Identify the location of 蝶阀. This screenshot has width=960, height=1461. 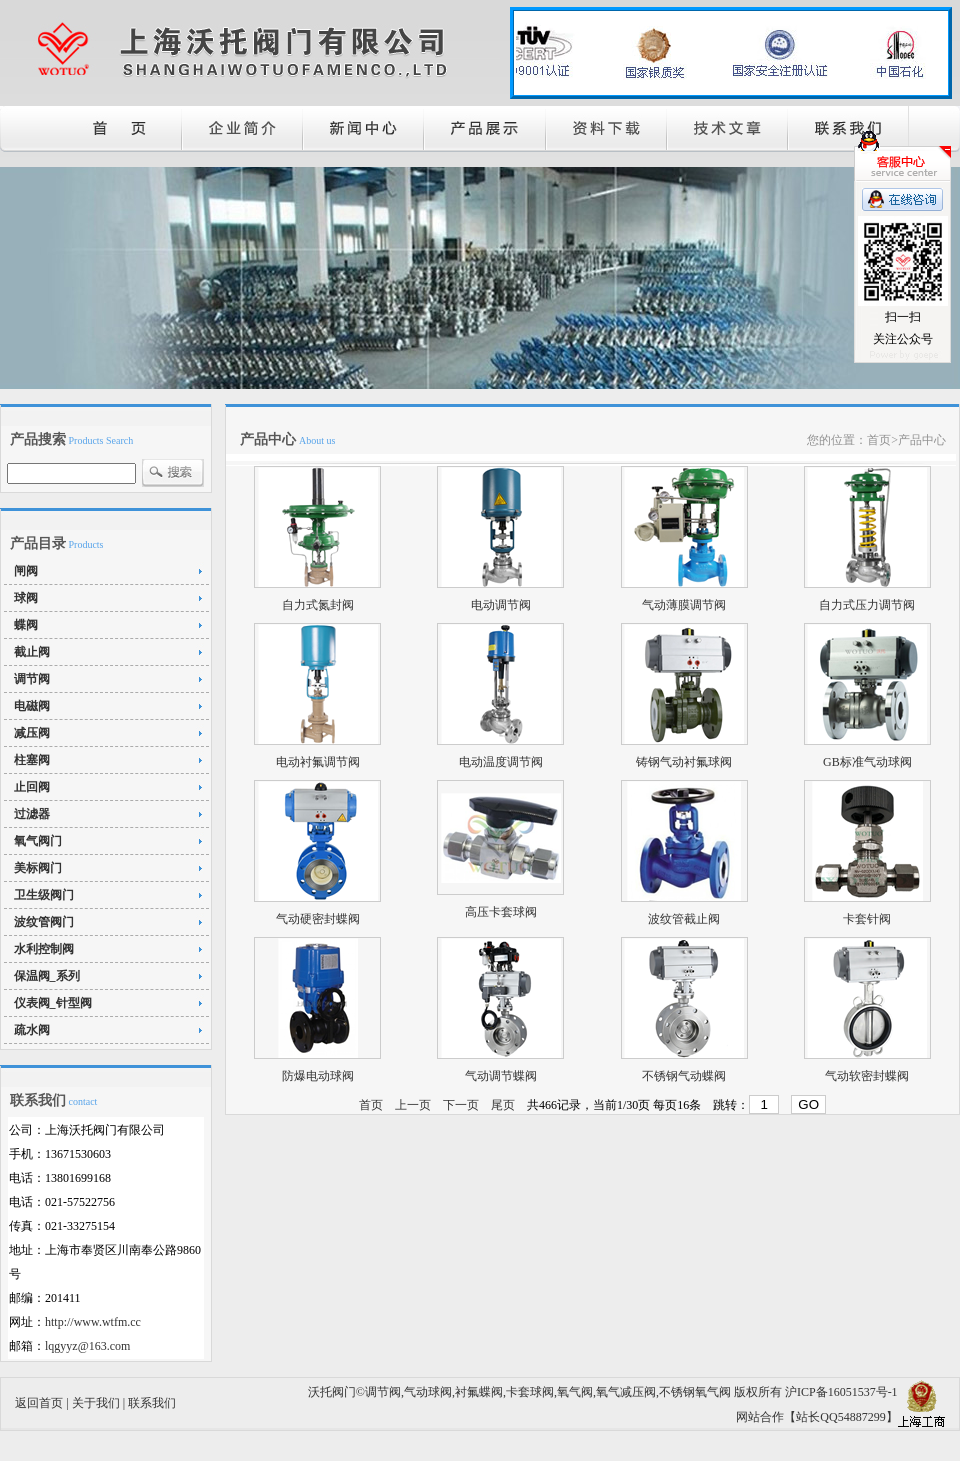
(26, 625).